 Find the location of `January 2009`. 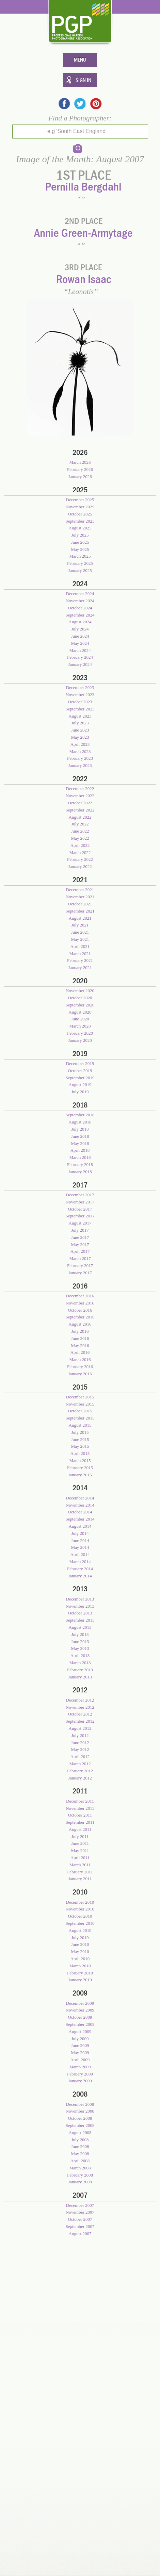

January 2009 is located at coordinates (80, 2080).